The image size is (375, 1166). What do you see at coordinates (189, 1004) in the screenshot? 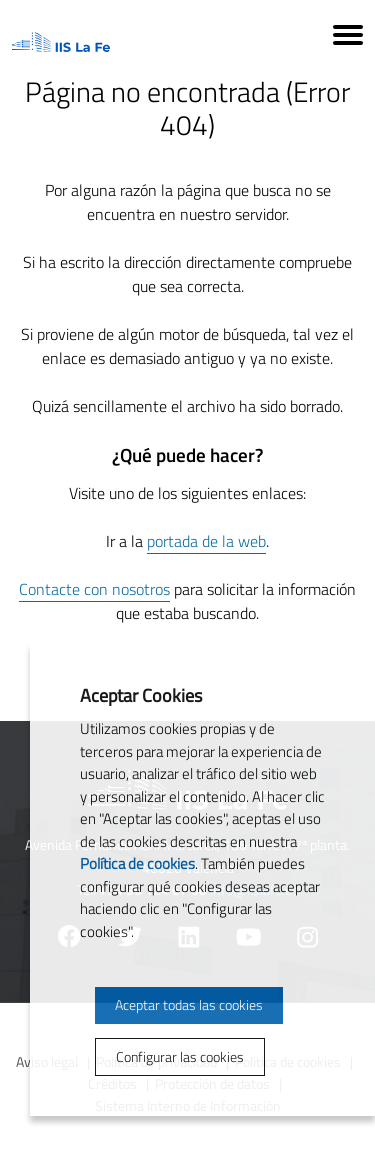
I see `Aceptar todas las cookies` at bounding box center [189, 1004].